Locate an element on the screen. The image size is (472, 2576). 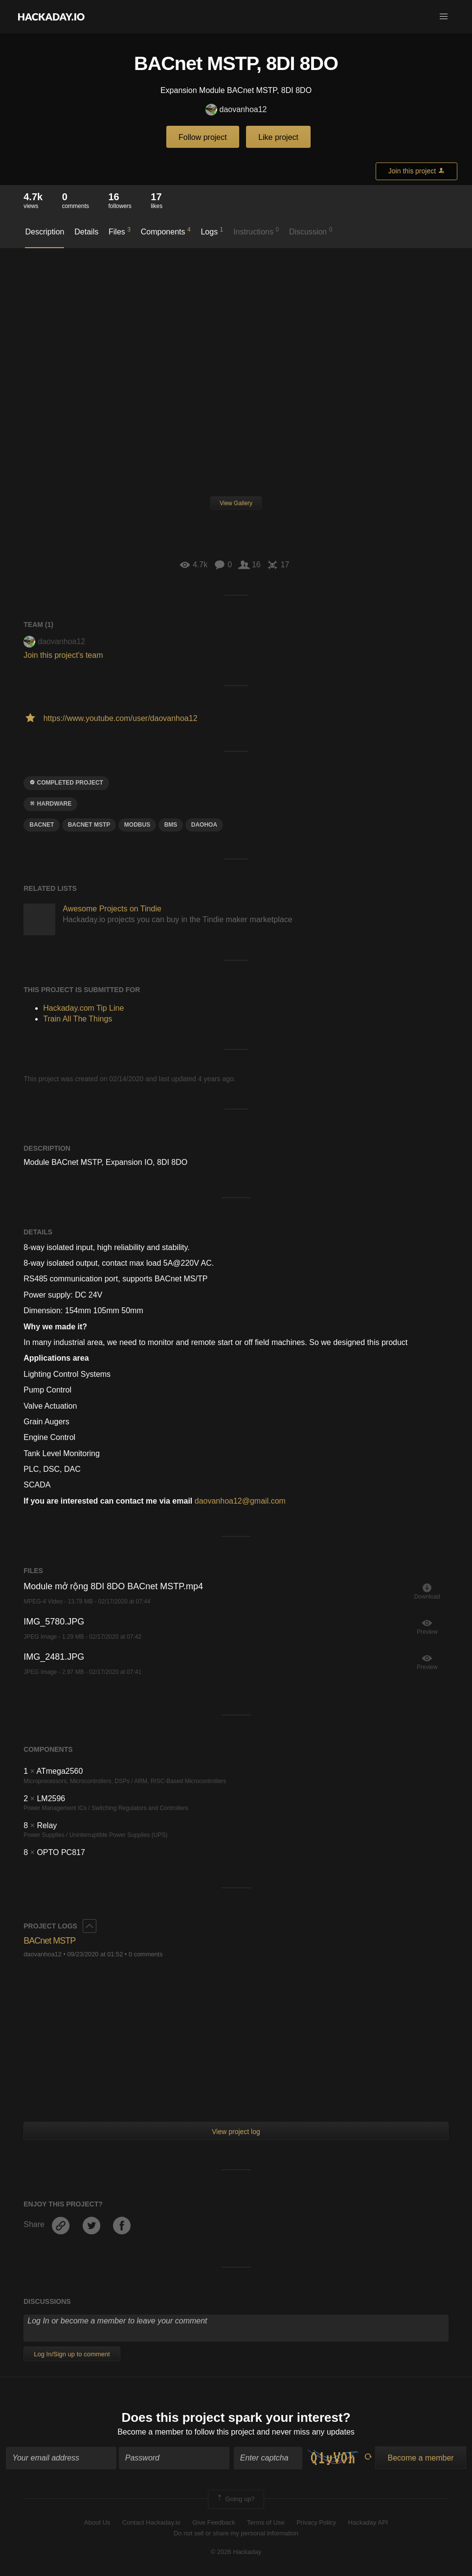
DaoHoa is located at coordinates (204, 824).